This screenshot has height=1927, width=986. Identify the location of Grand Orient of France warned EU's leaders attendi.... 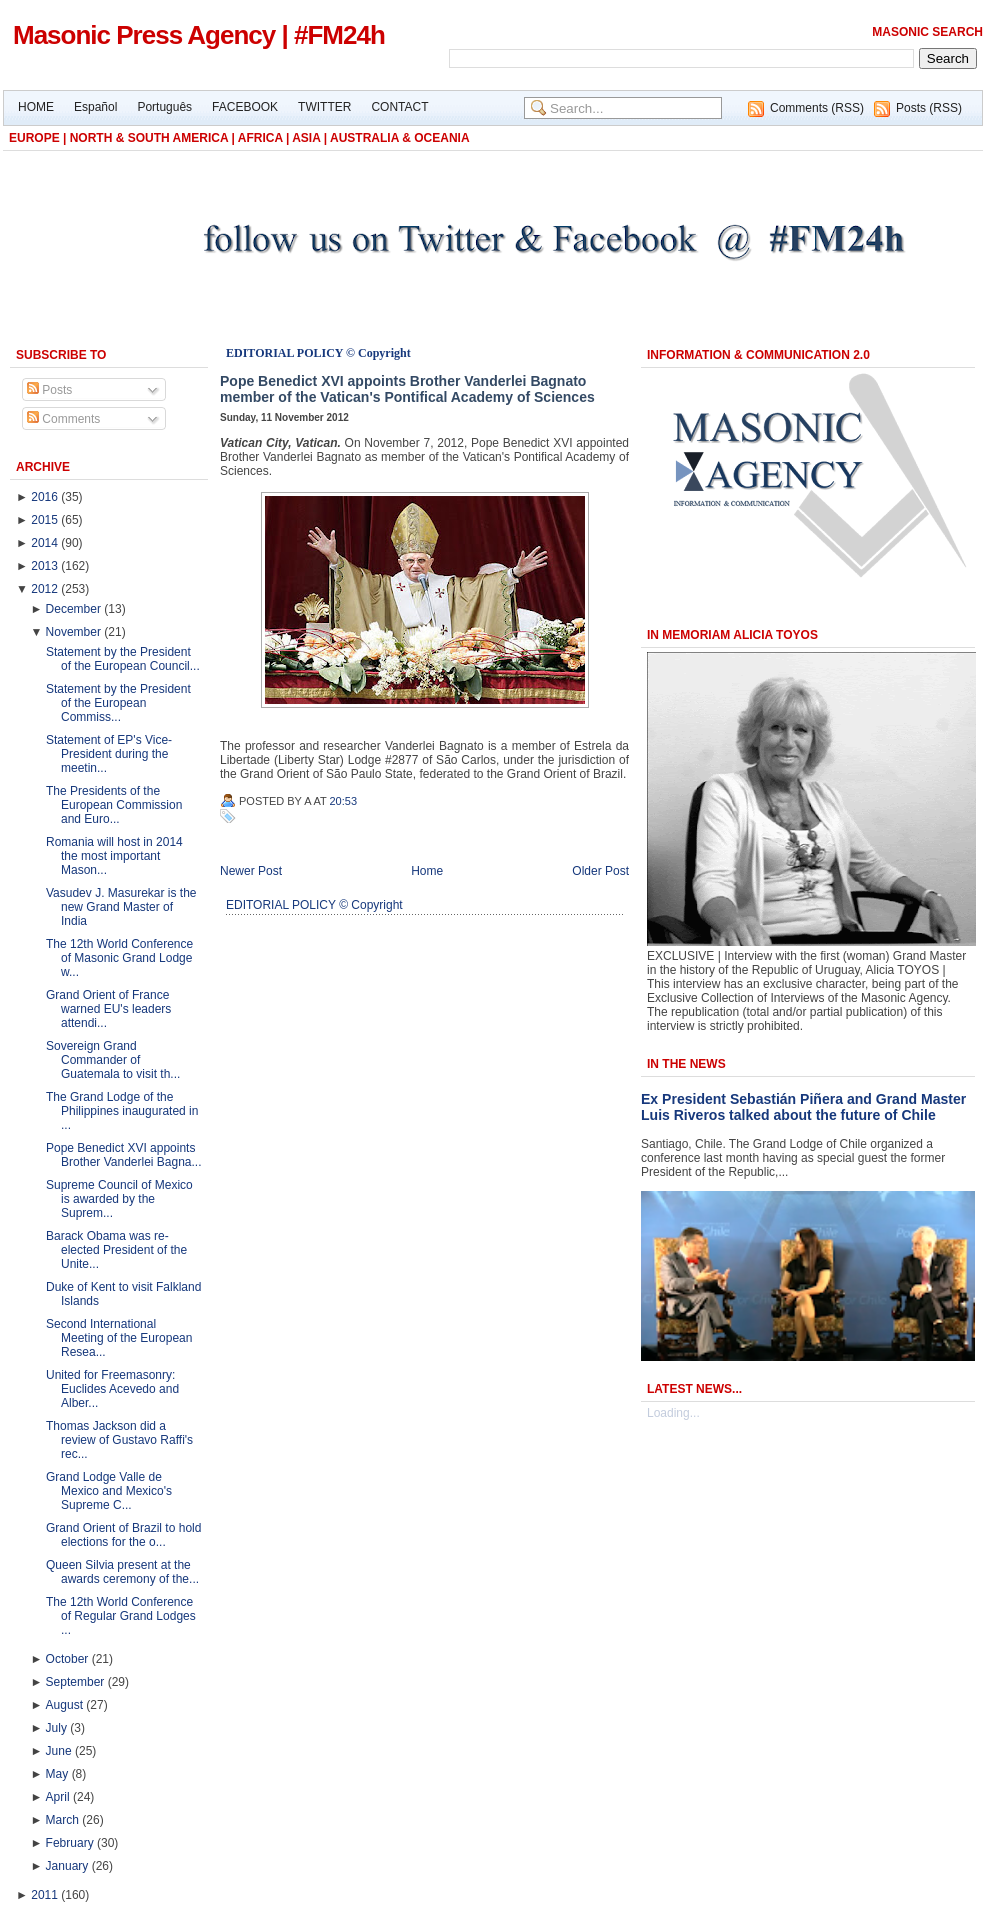
(108, 1009).